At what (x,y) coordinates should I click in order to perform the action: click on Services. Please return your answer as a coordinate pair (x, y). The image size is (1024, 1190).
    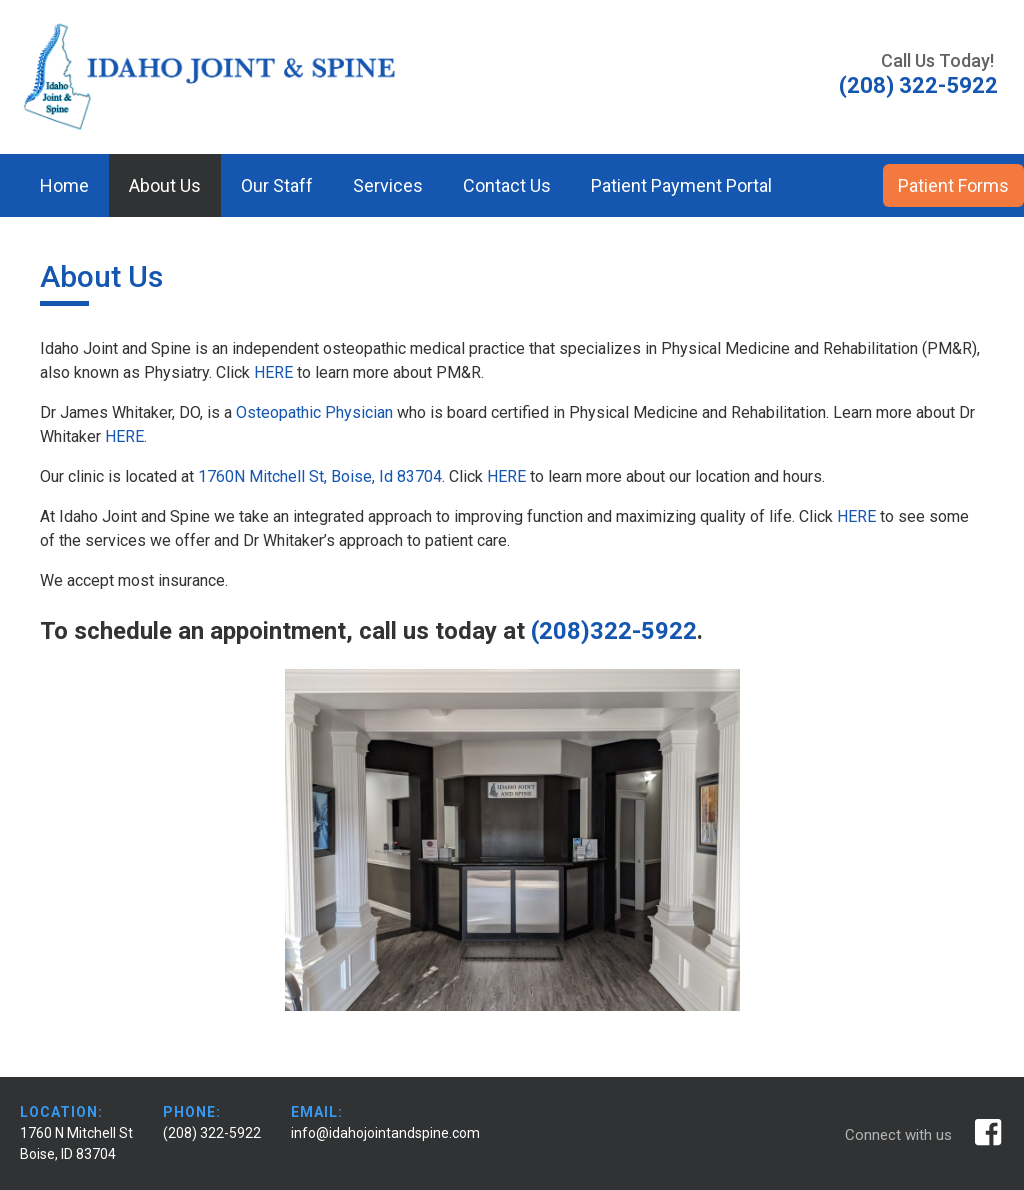
    Looking at the image, I should click on (388, 185).